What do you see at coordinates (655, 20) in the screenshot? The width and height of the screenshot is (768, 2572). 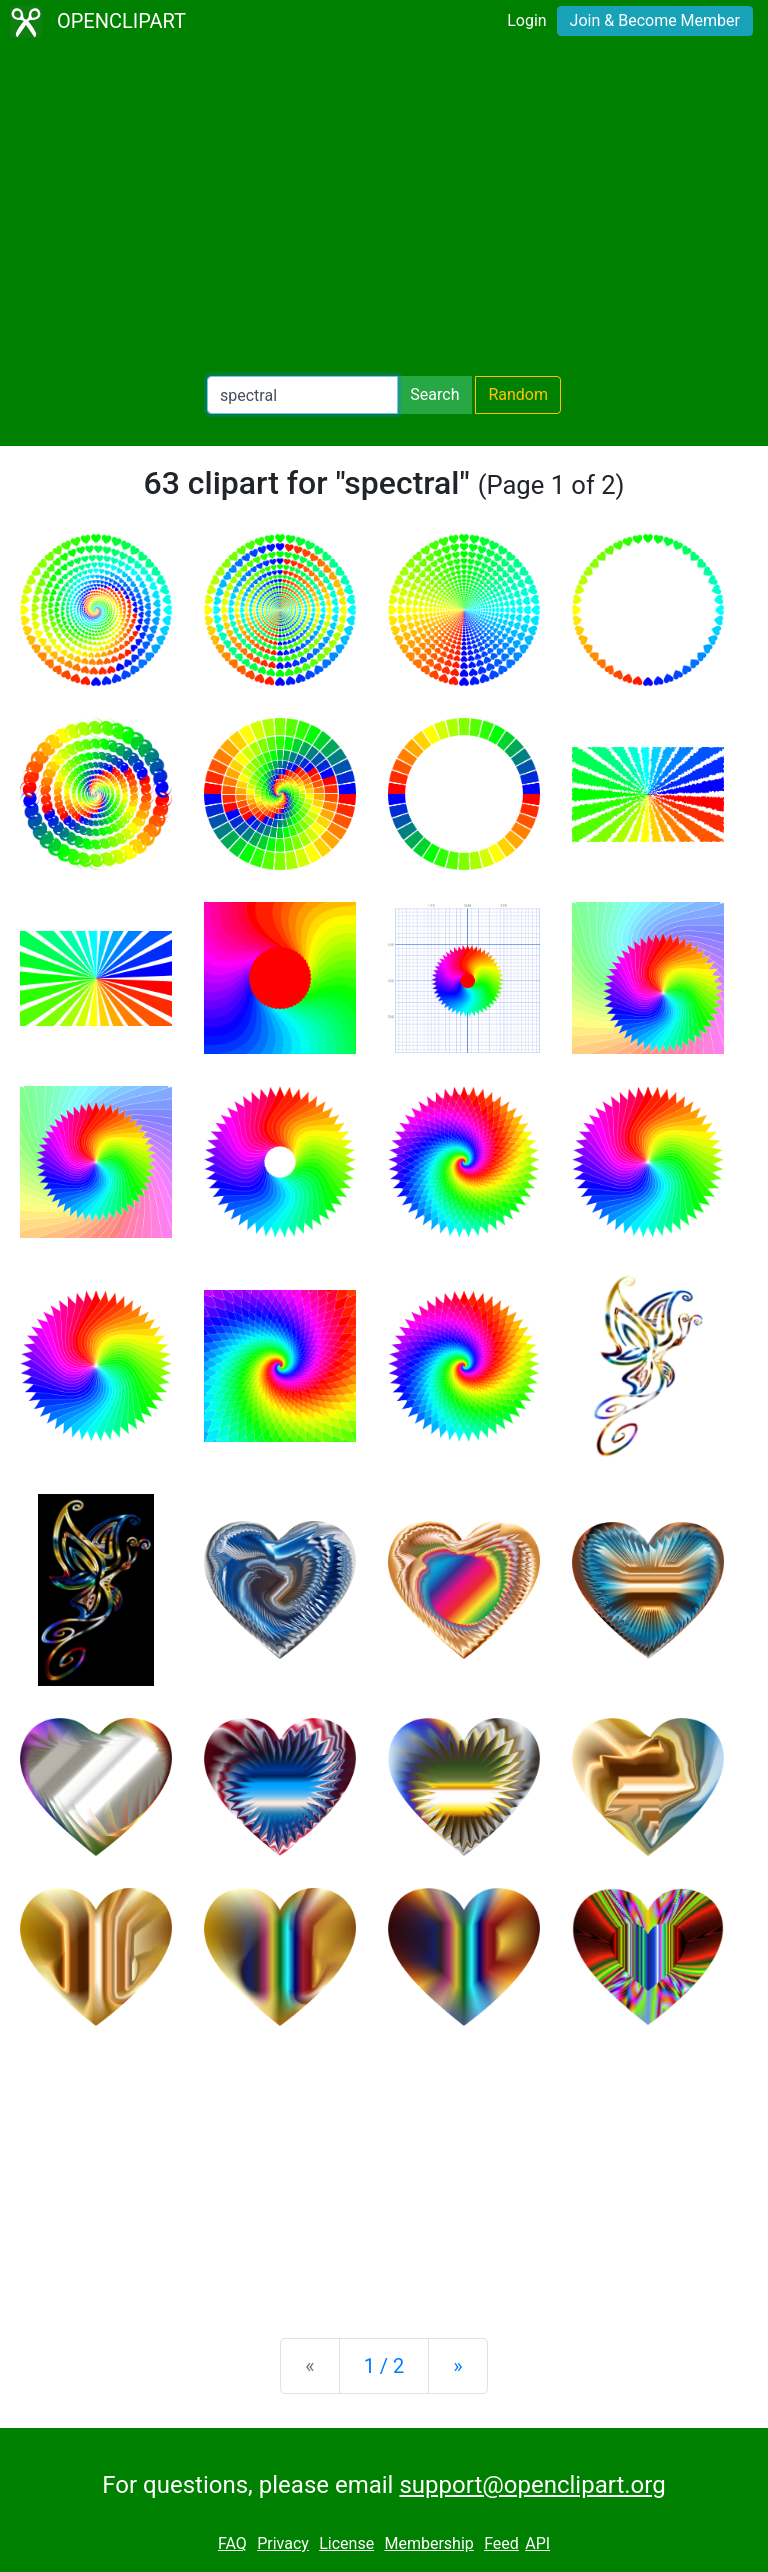 I see `Join & Become Member` at bounding box center [655, 20].